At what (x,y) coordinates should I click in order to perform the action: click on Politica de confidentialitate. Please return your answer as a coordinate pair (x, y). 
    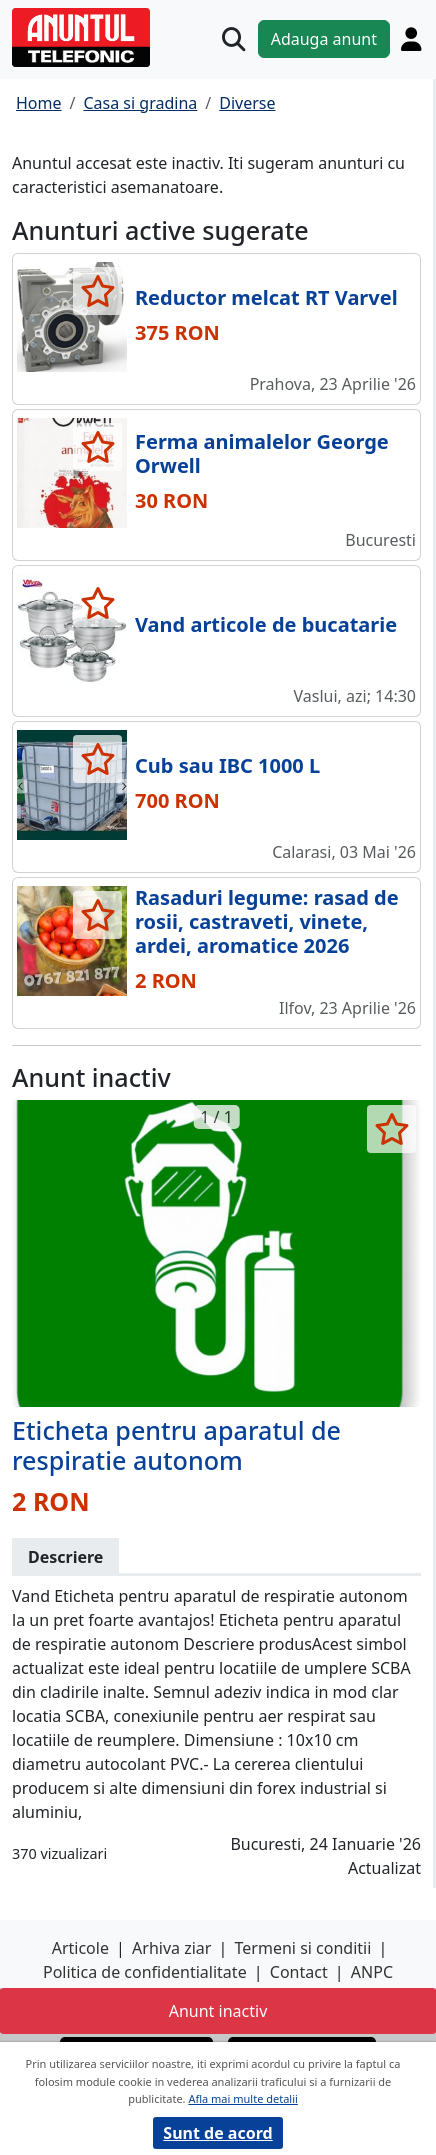
    Looking at the image, I should click on (145, 1972).